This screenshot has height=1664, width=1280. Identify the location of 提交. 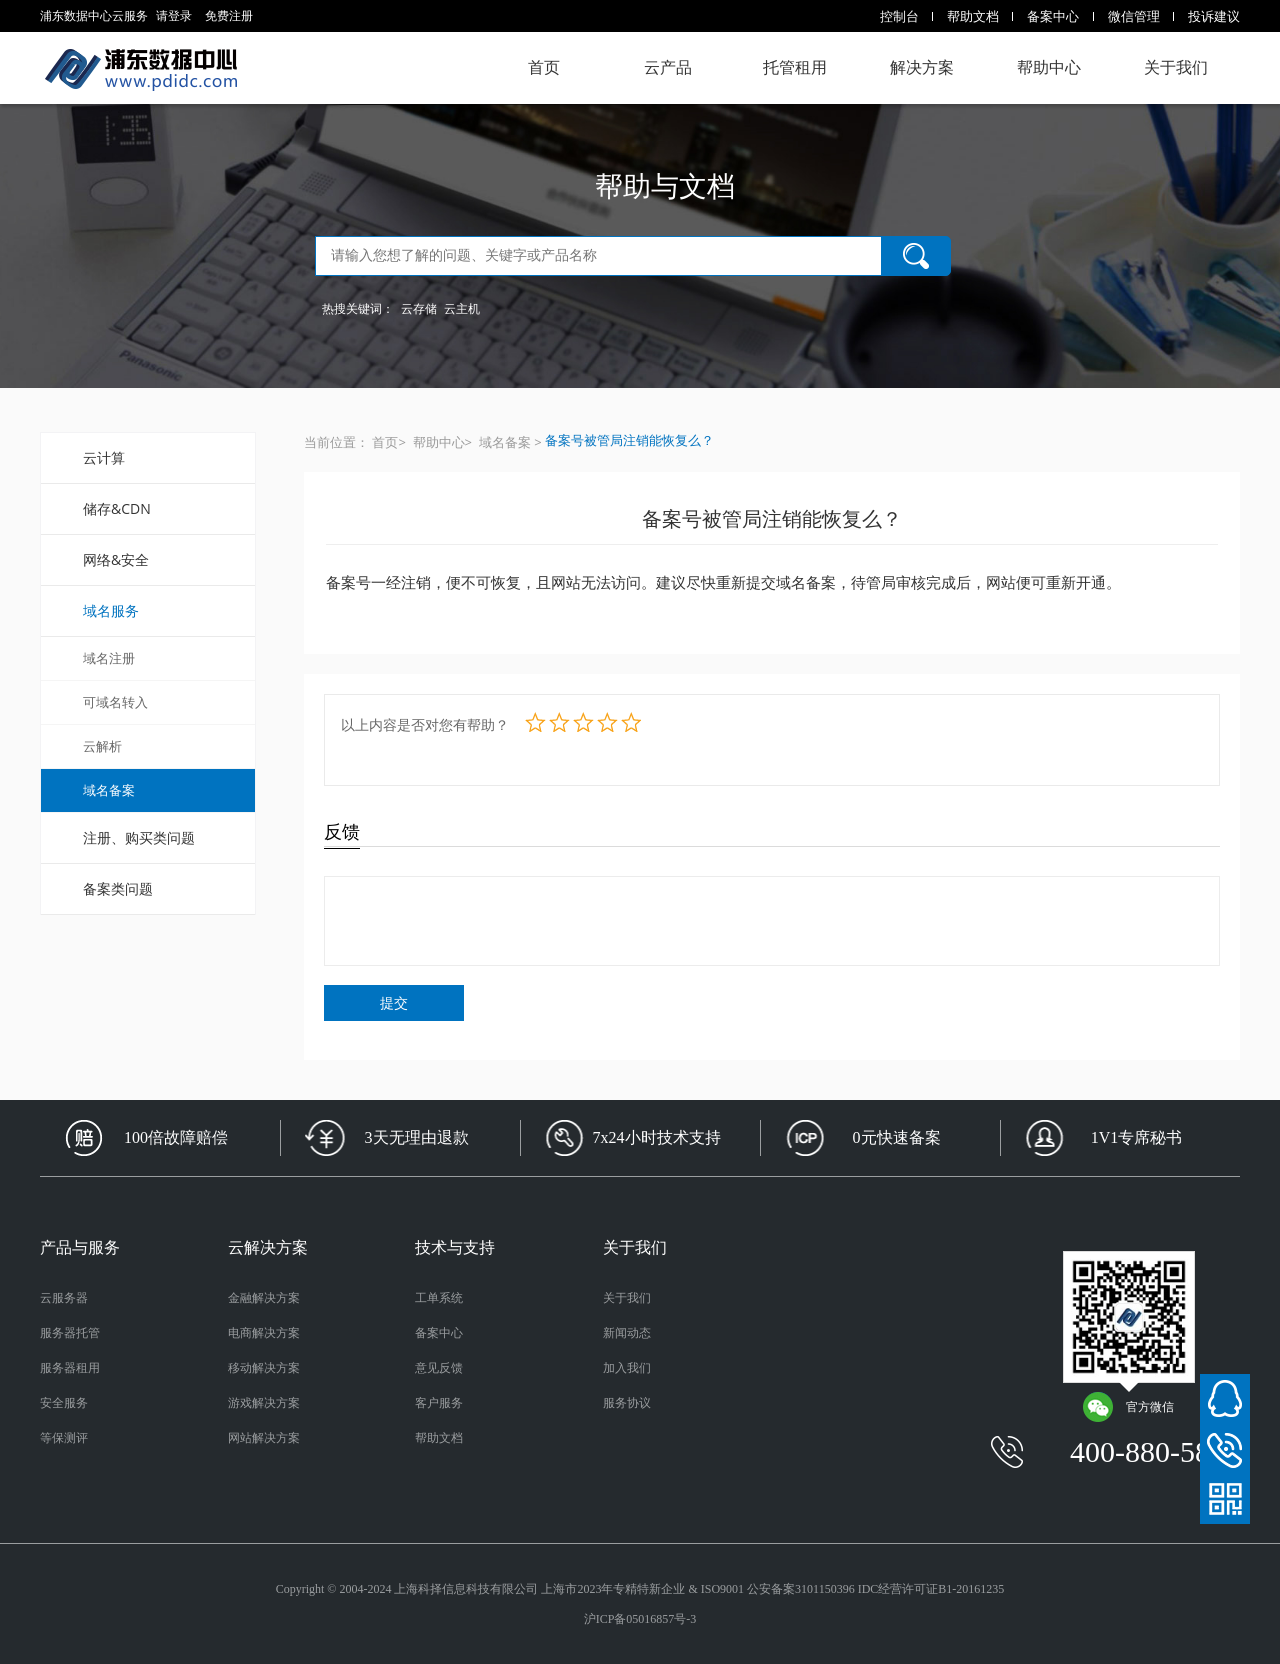
(394, 1003).